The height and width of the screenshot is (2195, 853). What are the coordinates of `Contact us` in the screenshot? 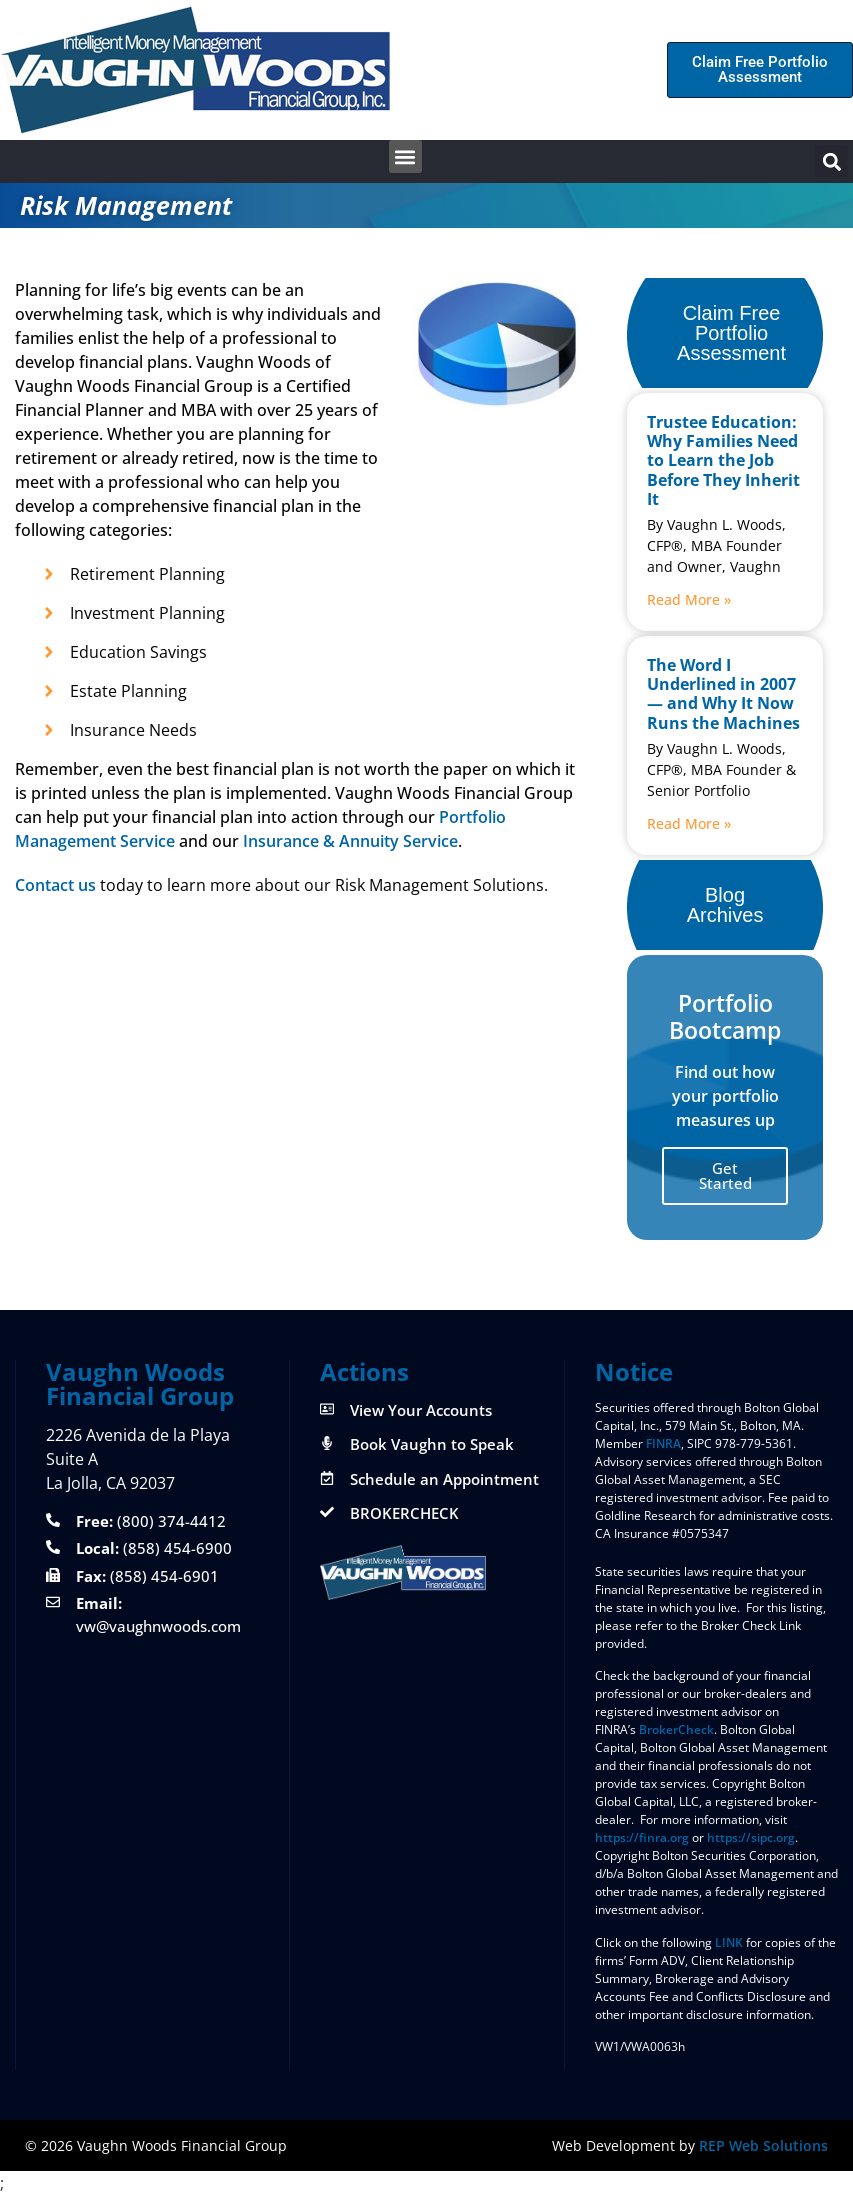 It's located at (55, 885).